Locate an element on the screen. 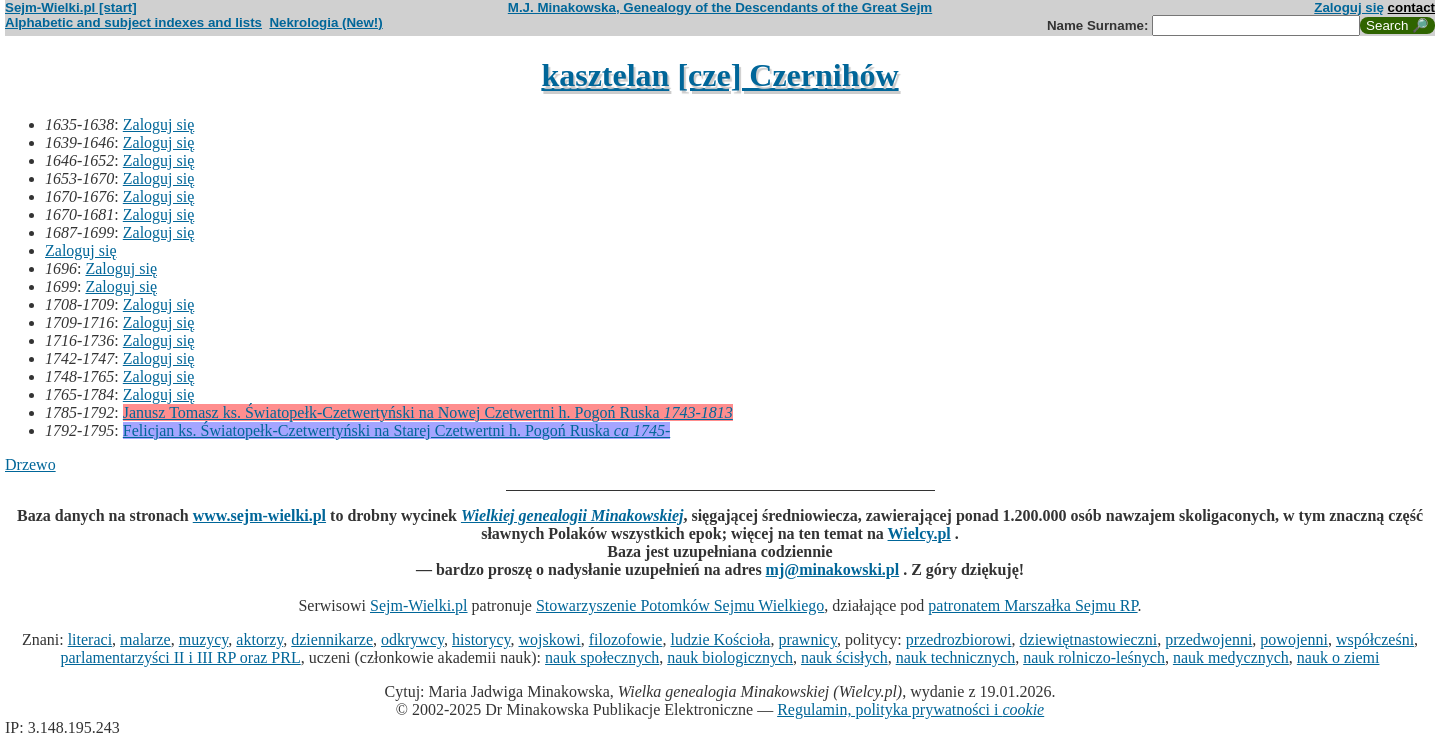  nauk technicznych is located at coordinates (956, 657).